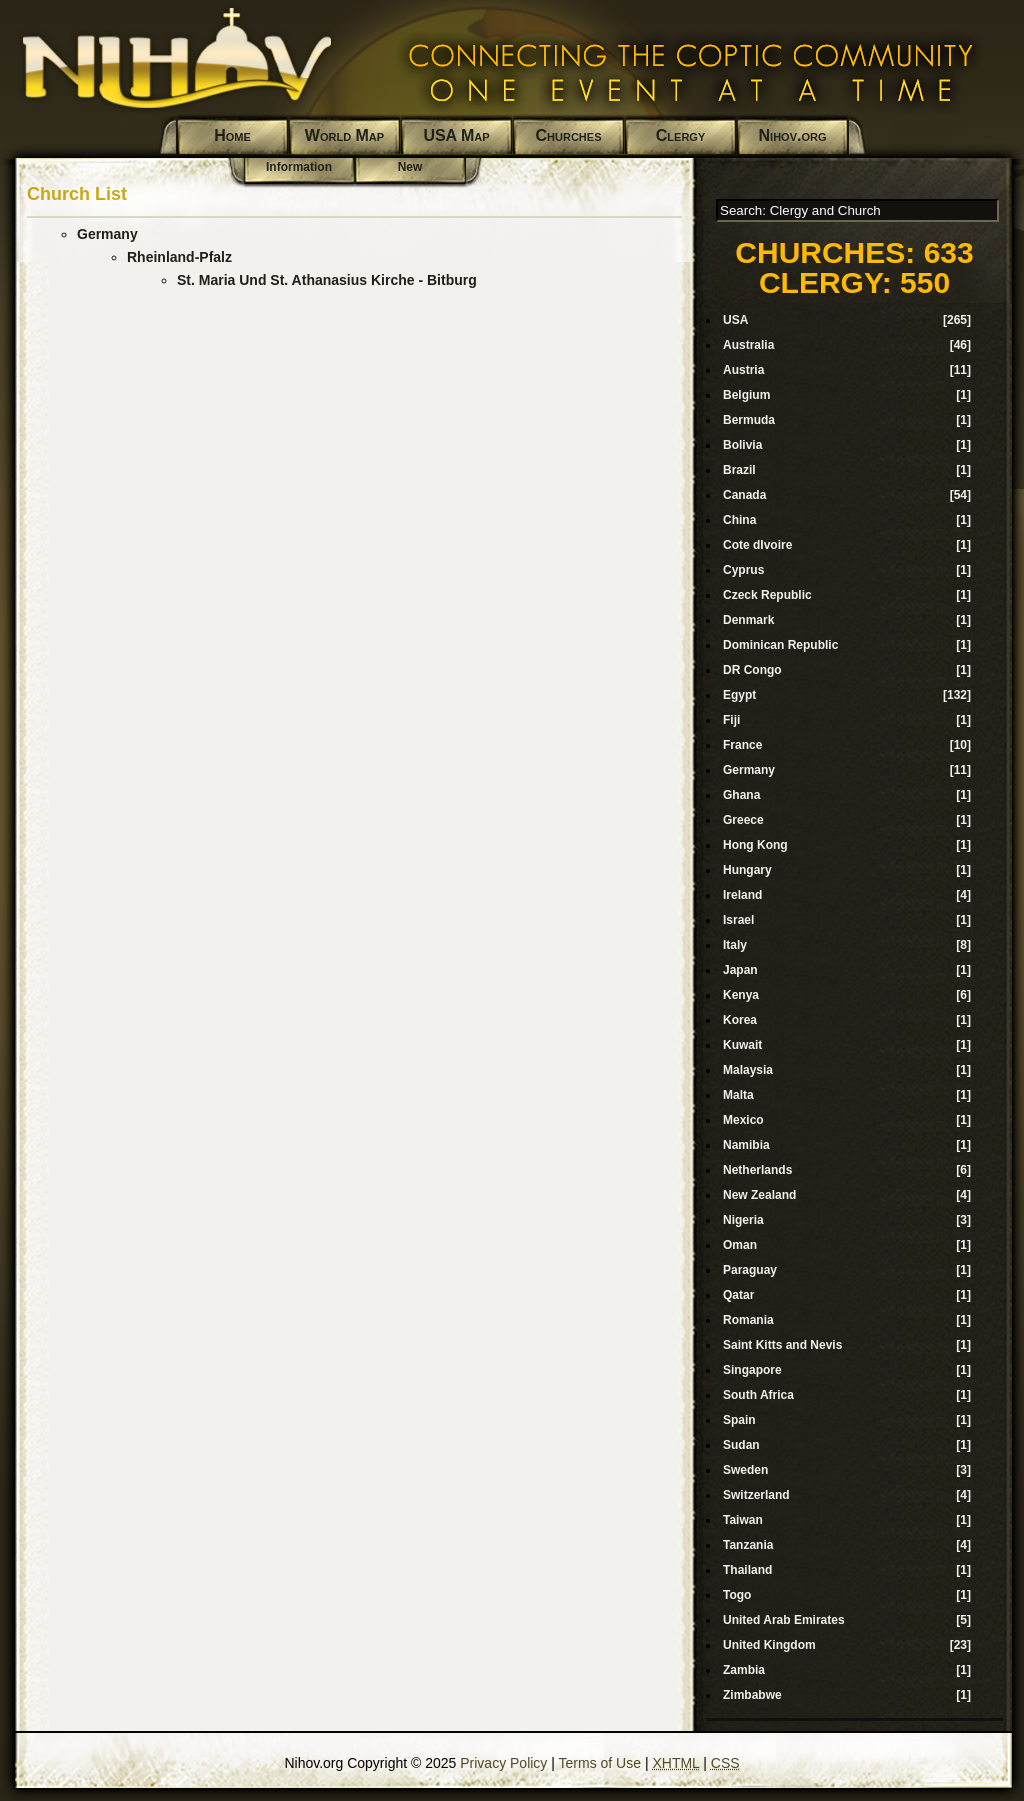 This screenshot has height=1801, width=1024. What do you see at coordinates (757, 545) in the screenshot?
I see `Cote dIvoire` at bounding box center [757, 545].